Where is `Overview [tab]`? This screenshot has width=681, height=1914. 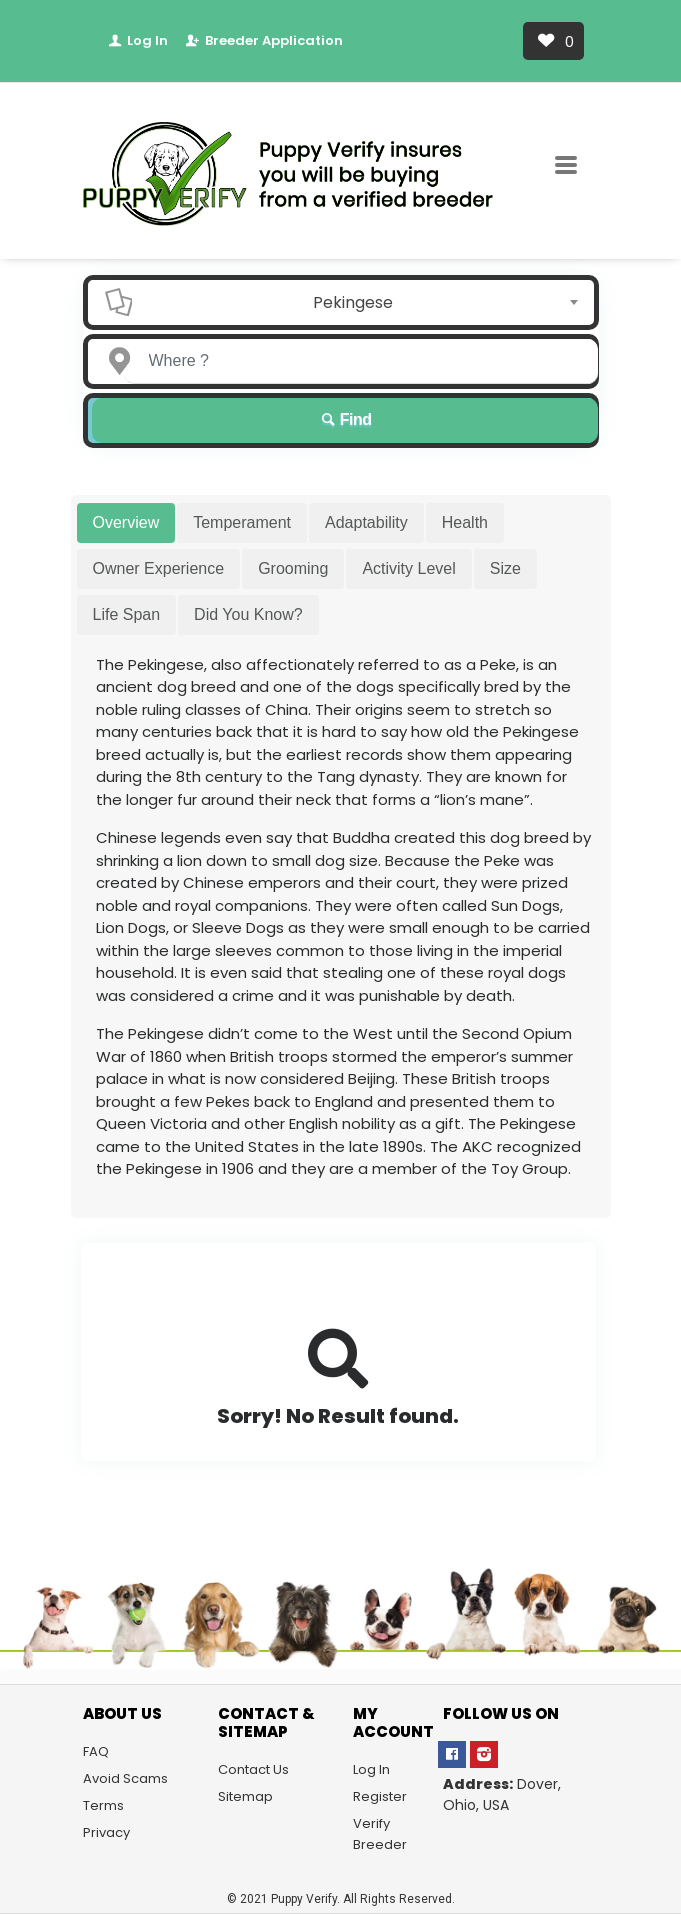 Overview [tab] is located at coordinates (126, 522).